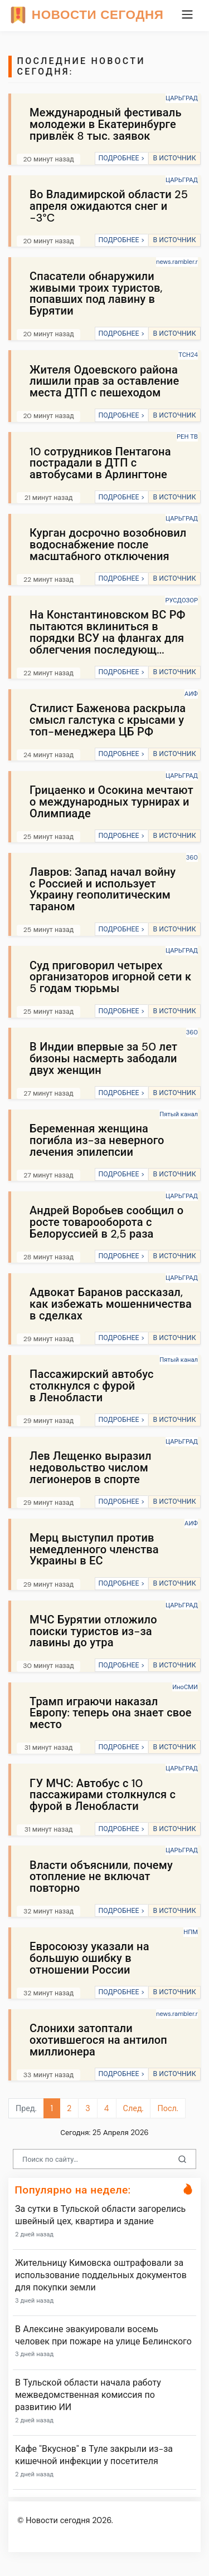 This screenshot has height=2576, width=209. What do you see at coordinates (167, 2108) in the screenshot?
I see `Посл.` at bounding box center [167, 2108].